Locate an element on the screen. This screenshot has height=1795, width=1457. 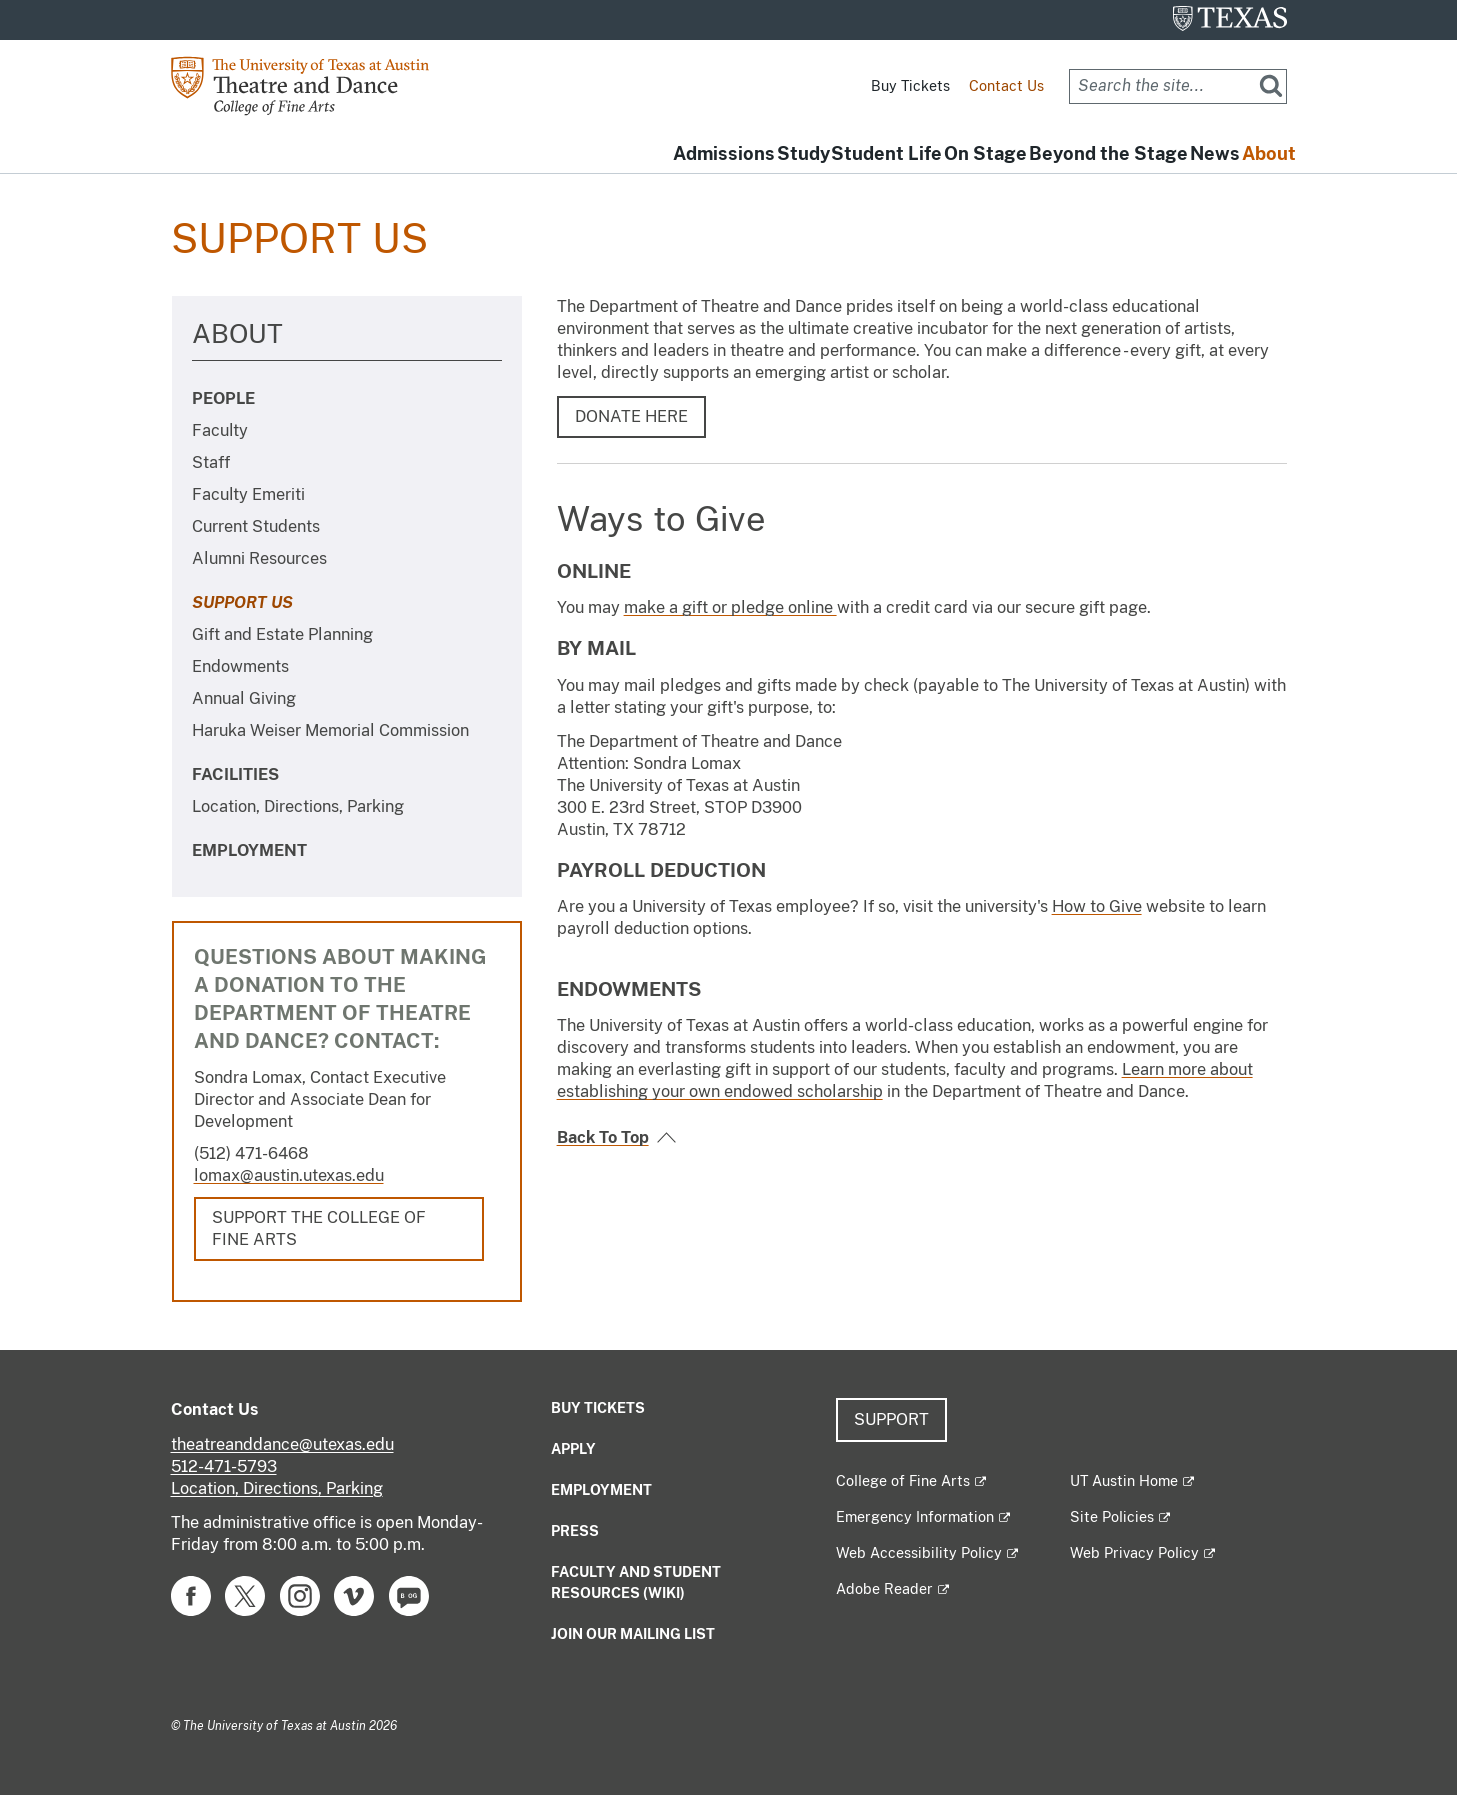
lomax@austin.utexas.edu is located at coordinates (289, 1175).